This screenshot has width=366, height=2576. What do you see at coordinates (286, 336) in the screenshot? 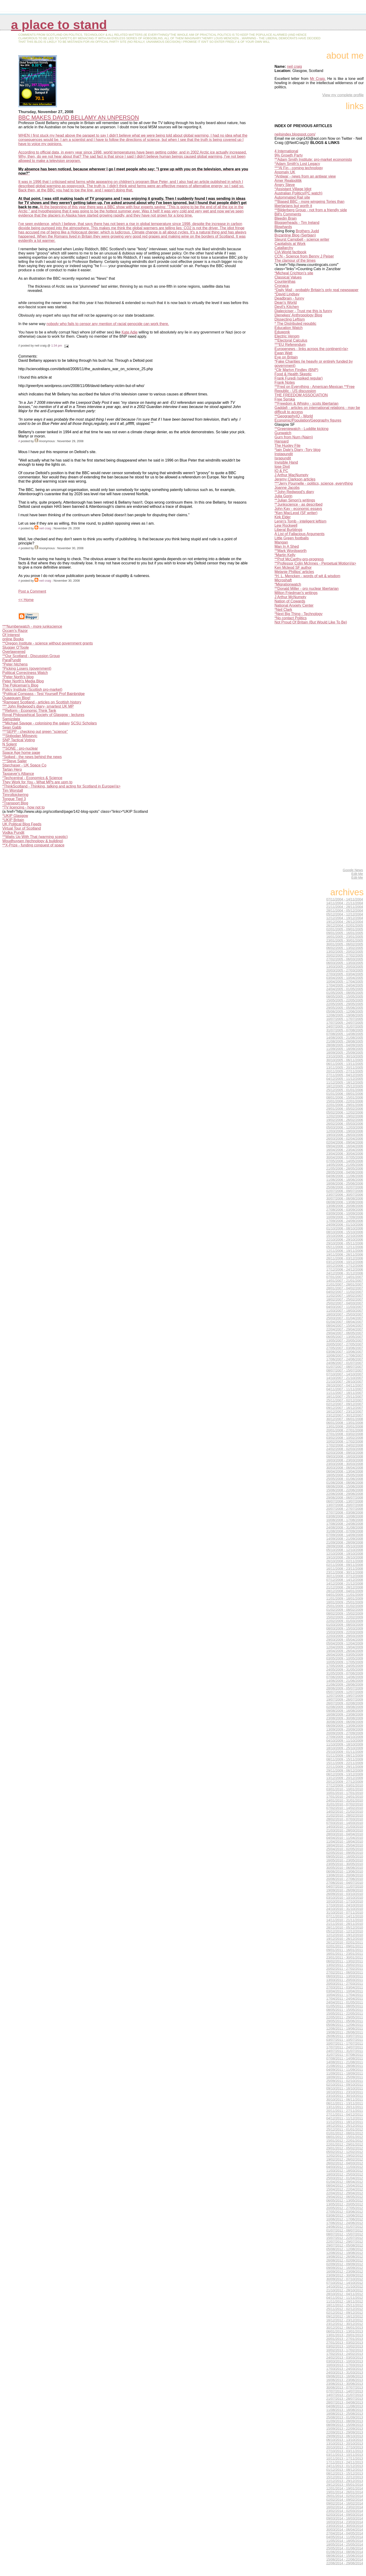
I see `Electric Venom` at bounding box center [286, 336].